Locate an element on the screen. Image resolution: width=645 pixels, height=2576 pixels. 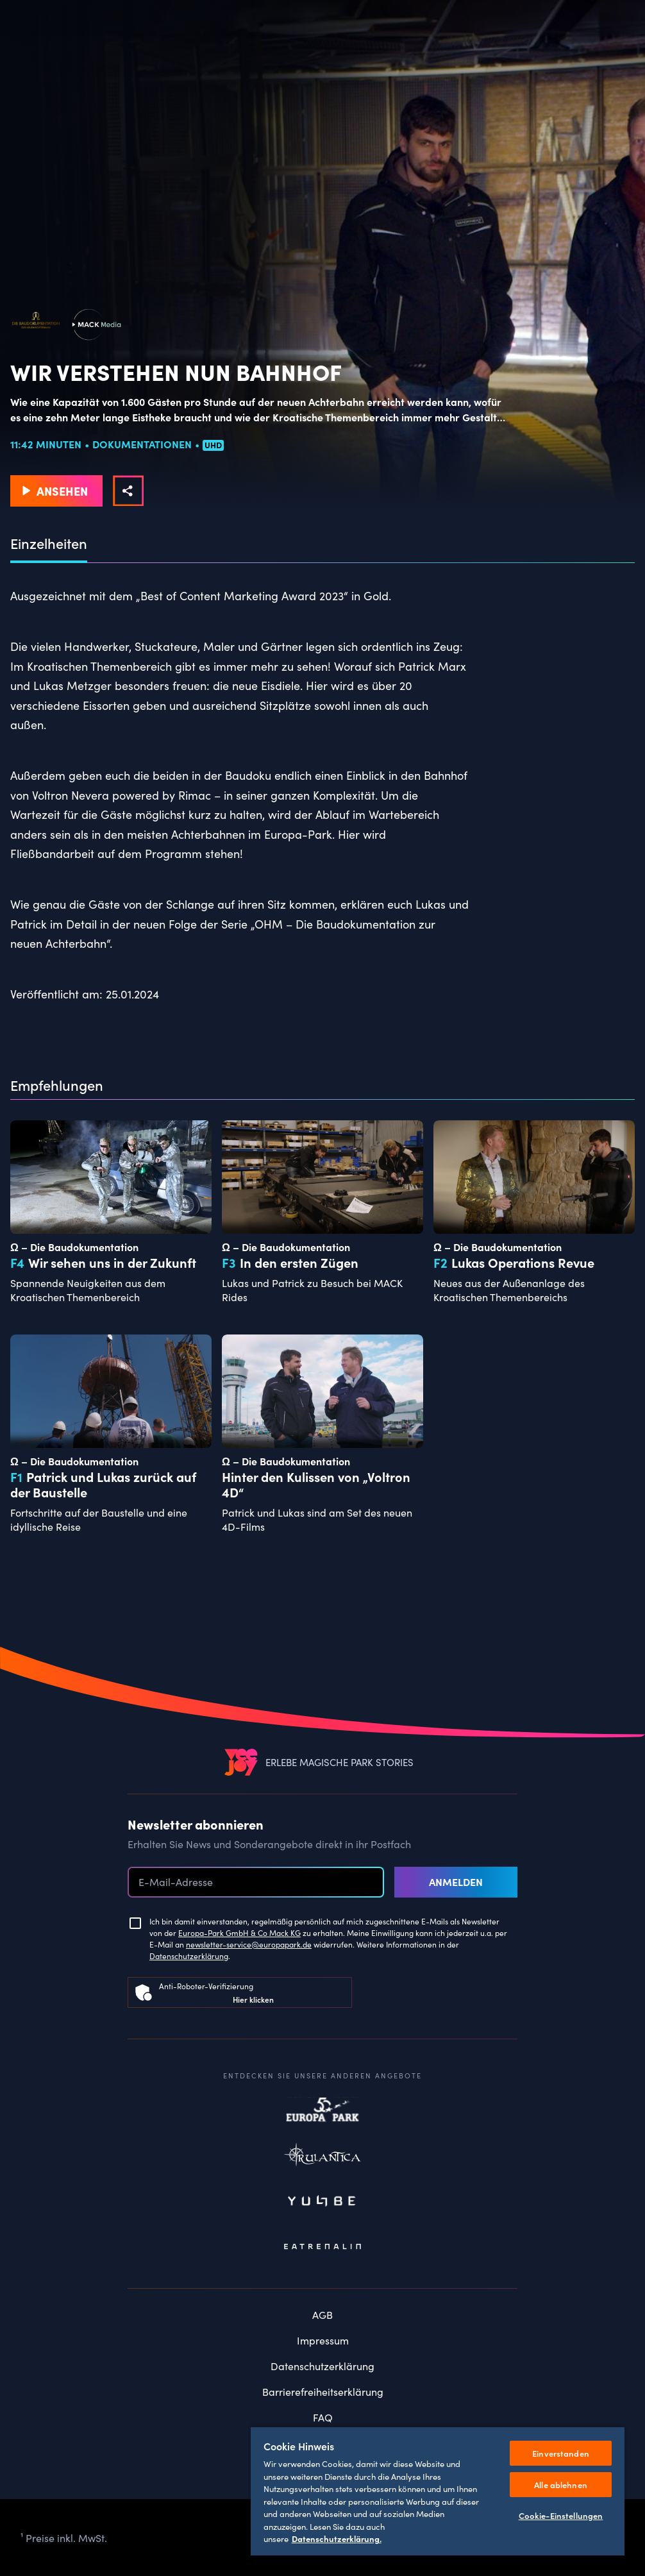
Datenschutzerklärung is located at coordinates (188, 1955).